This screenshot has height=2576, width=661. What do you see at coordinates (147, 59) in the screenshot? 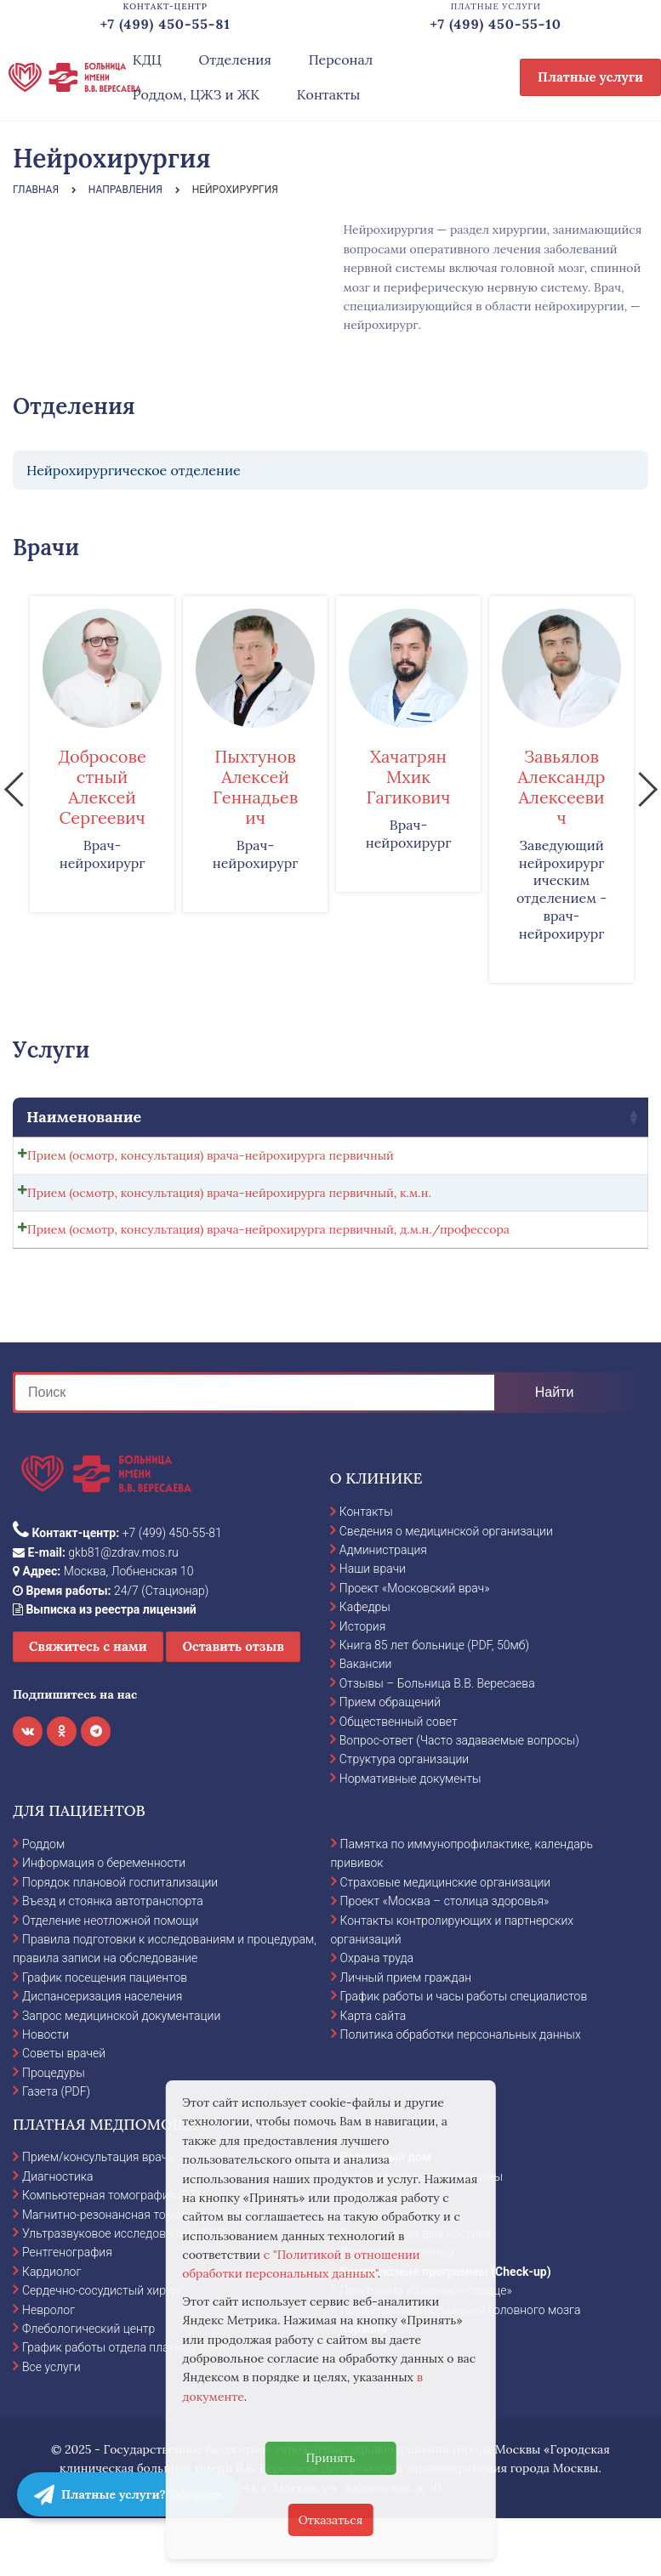
I see `КДЦ` at bounding box center [147, 59].